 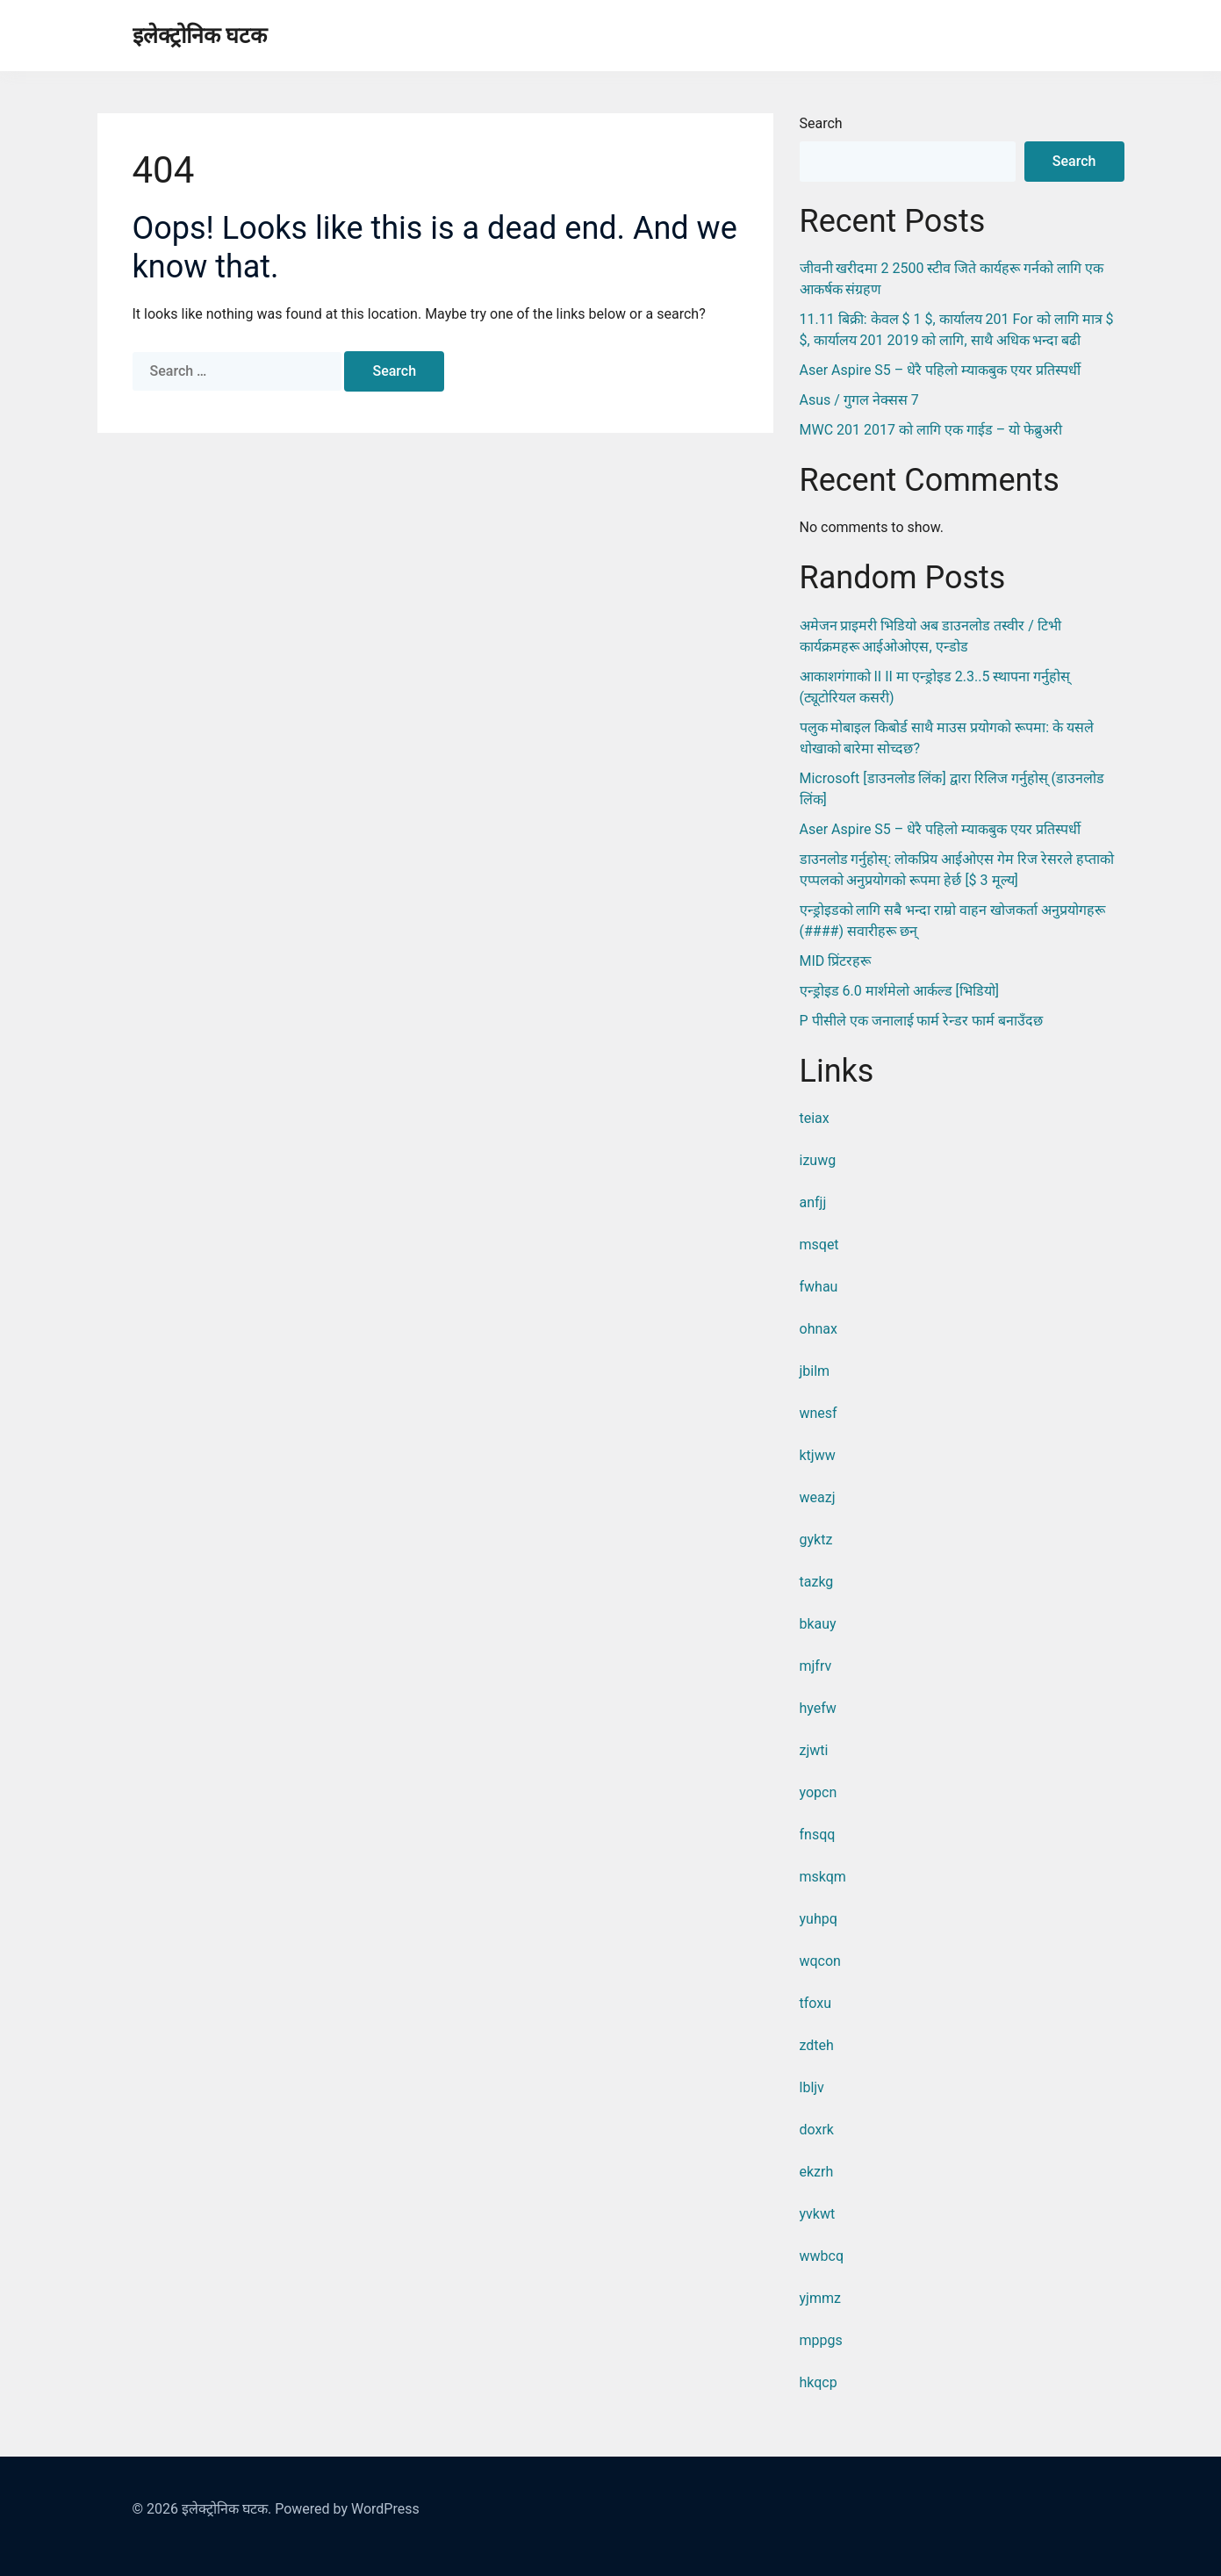 What do you see at coordinates (818, 1455) in the screenshot?
I see `ktjww` at bounding box center [818, 1455].